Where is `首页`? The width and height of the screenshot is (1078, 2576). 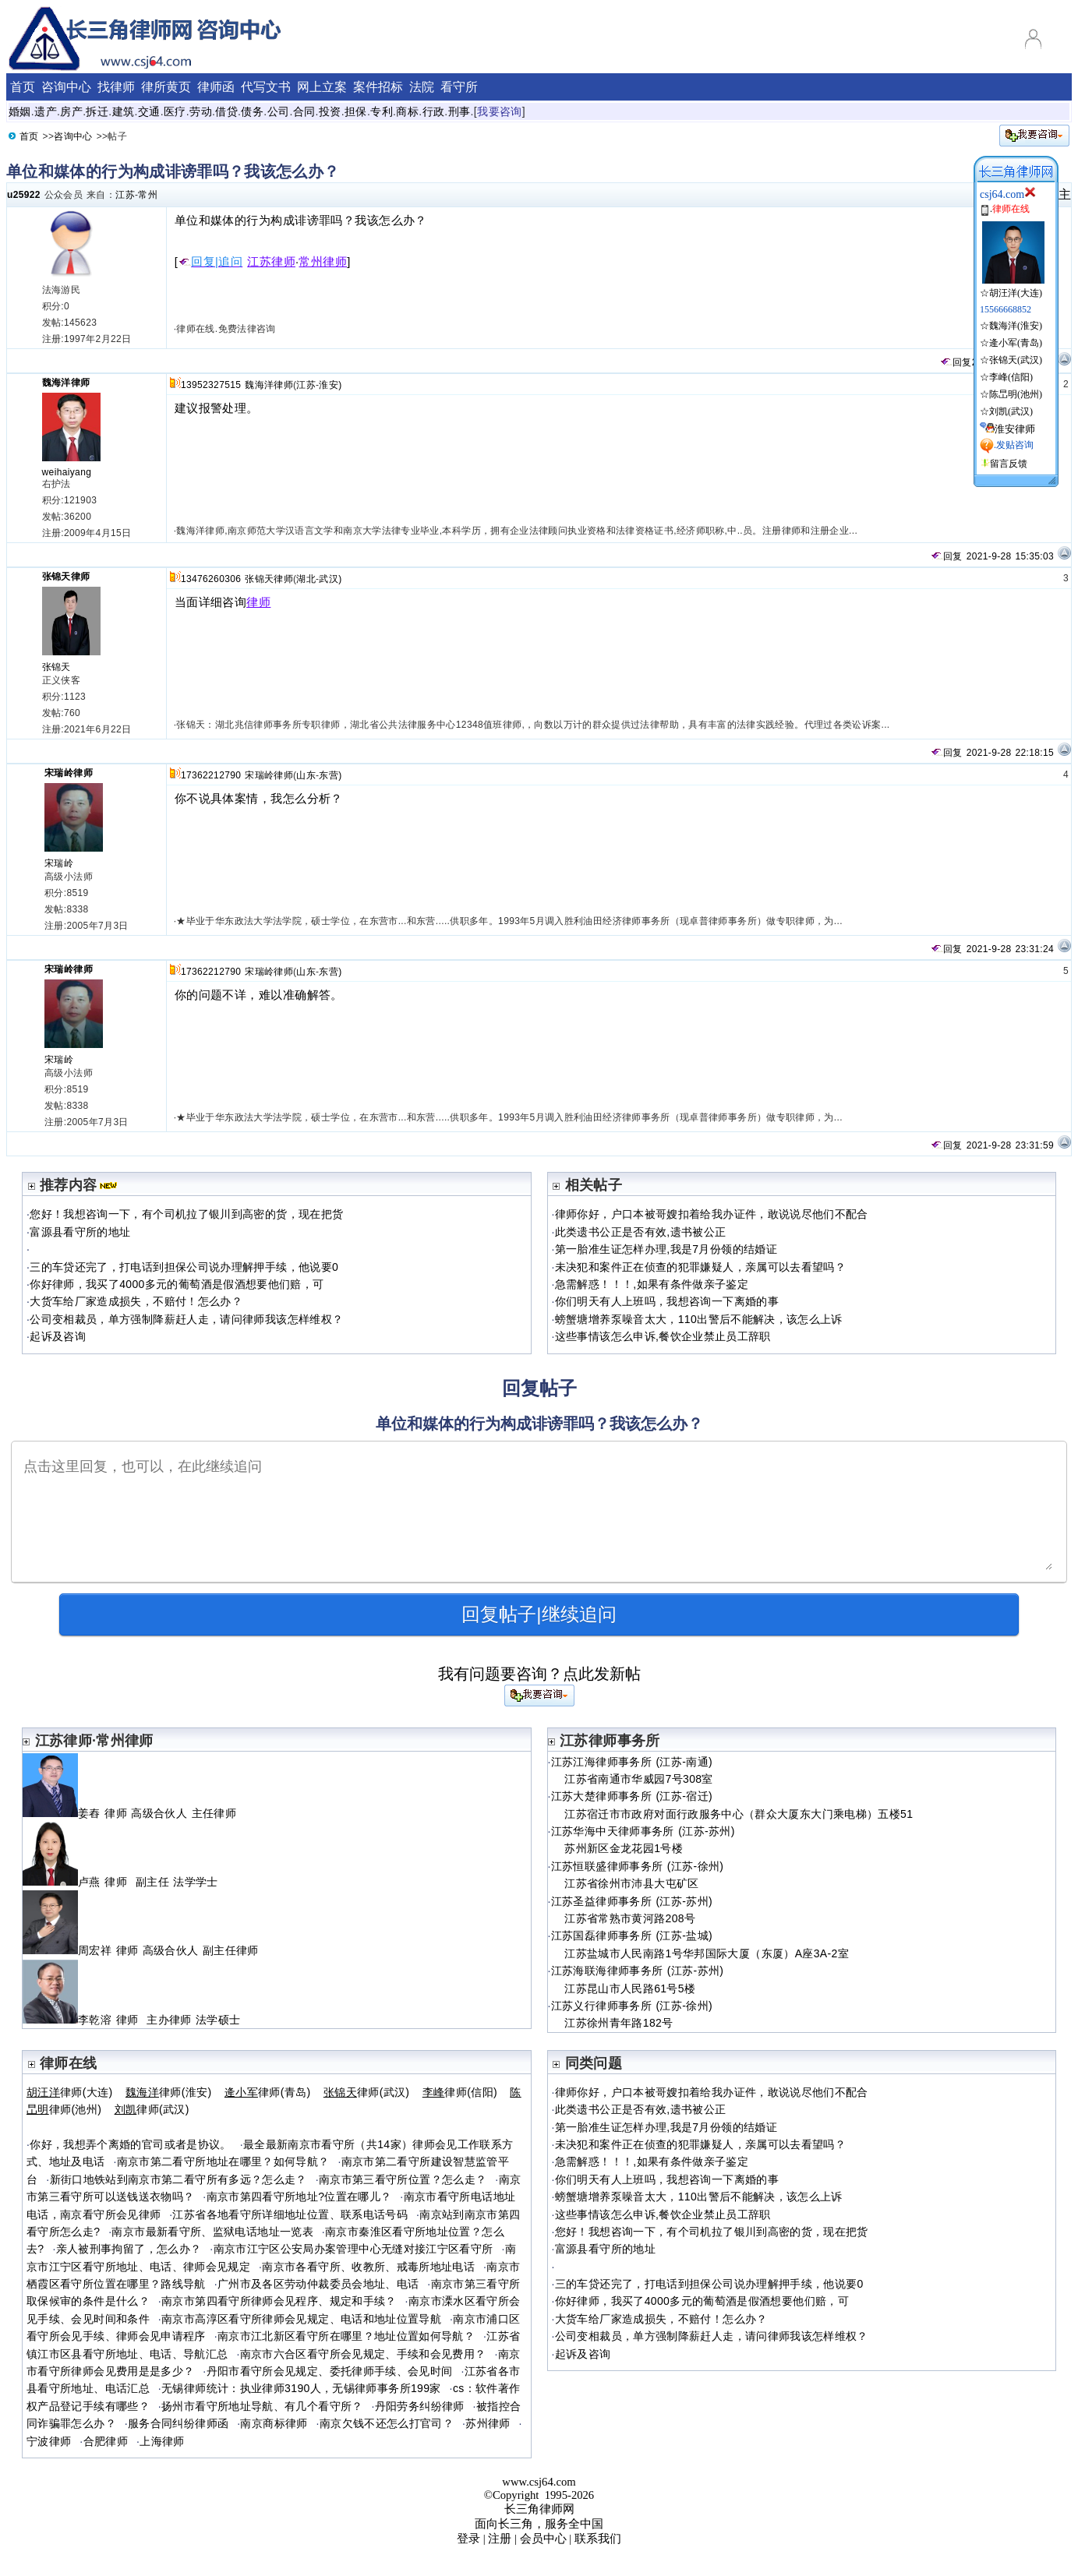
首页 is located at coordinates (22, 87).